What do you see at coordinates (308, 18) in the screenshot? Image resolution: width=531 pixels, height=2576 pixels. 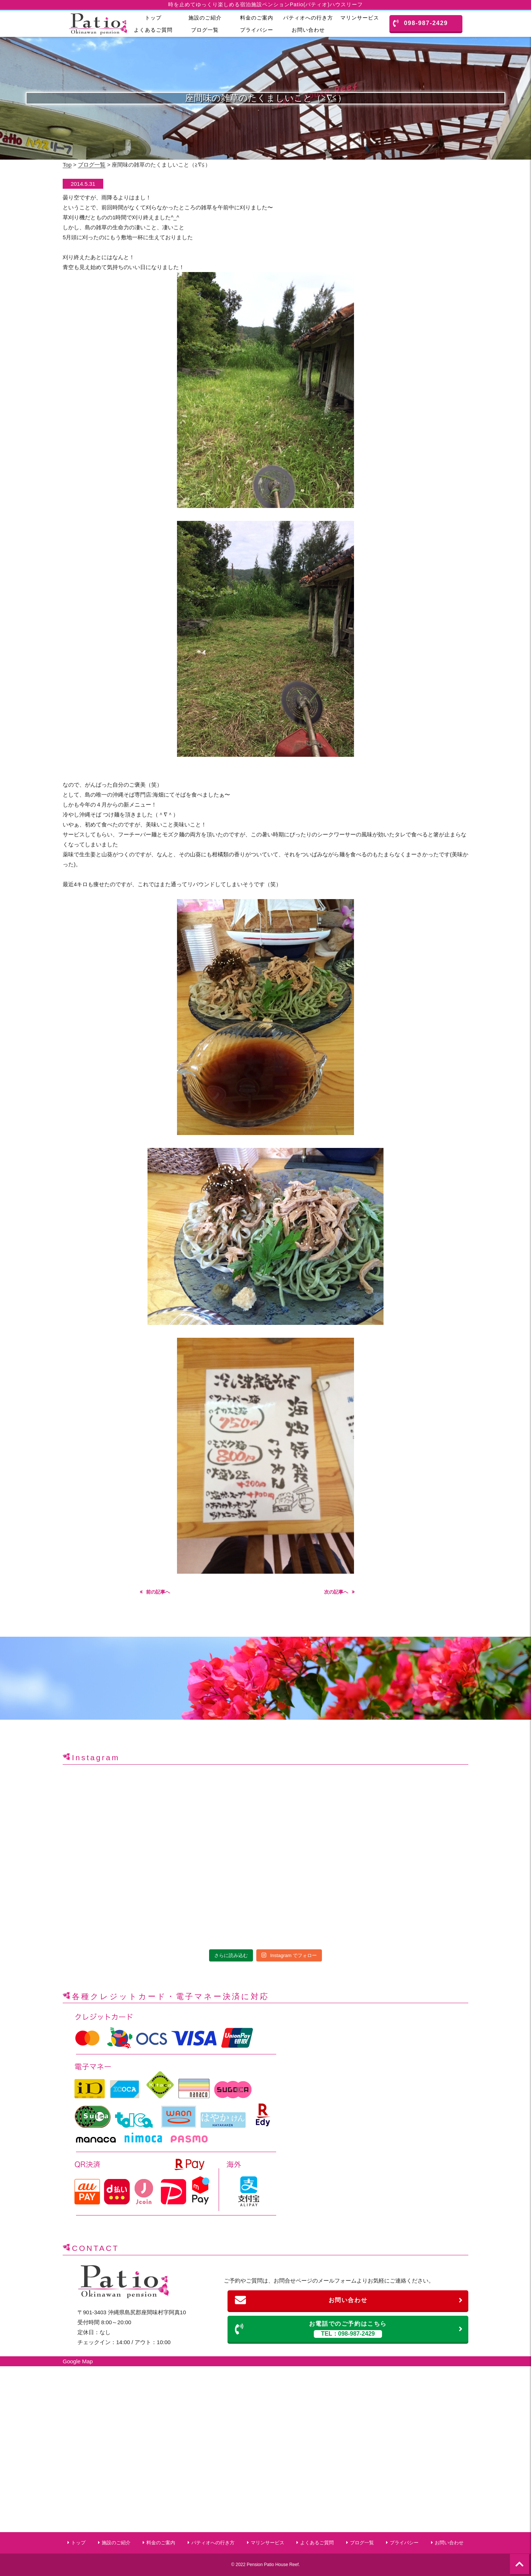 I see `パティオへの行き方` at bounding box center [308, 18].